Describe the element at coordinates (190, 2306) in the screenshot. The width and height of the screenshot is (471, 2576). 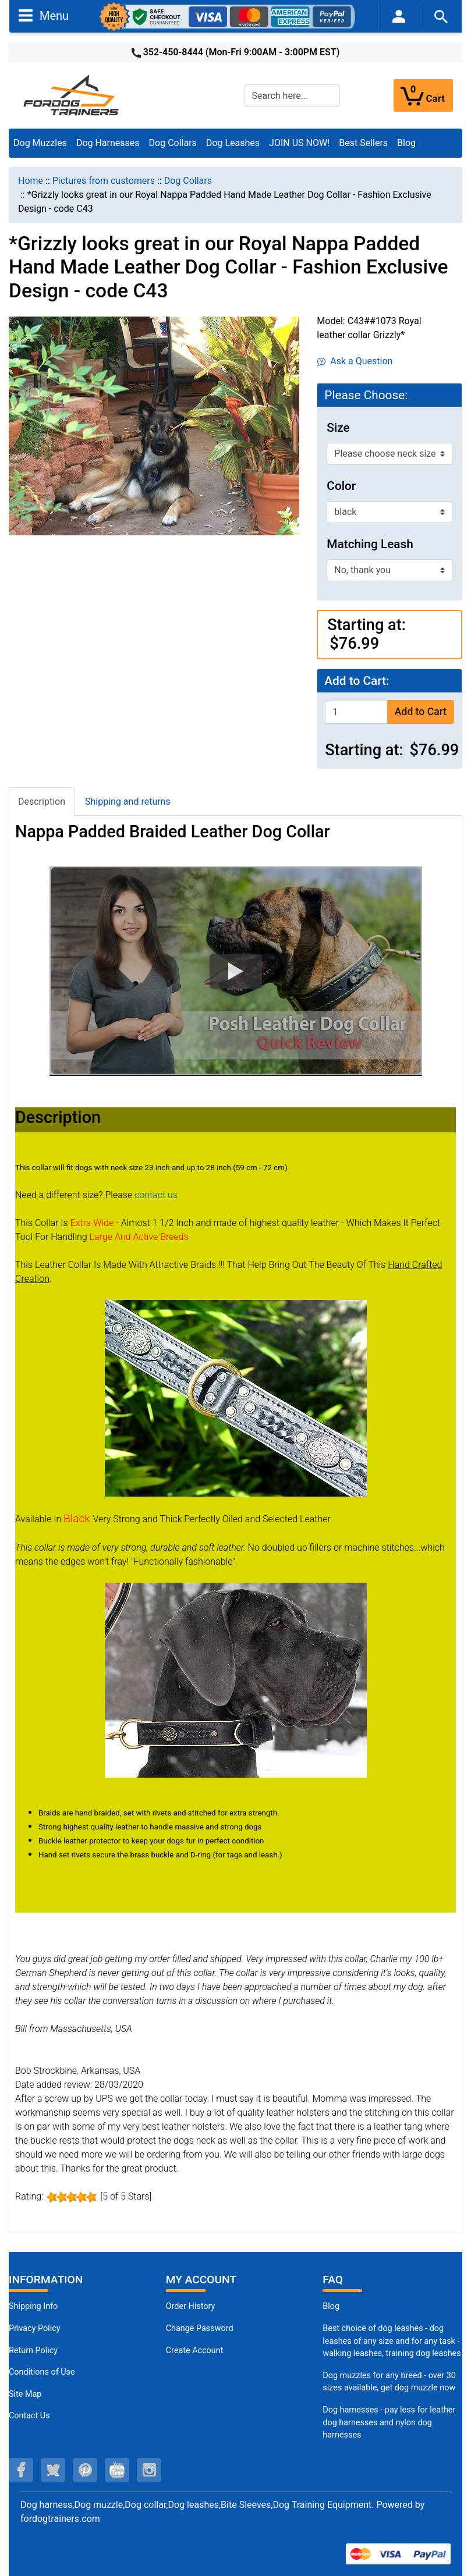
I see `Order History` at that location.